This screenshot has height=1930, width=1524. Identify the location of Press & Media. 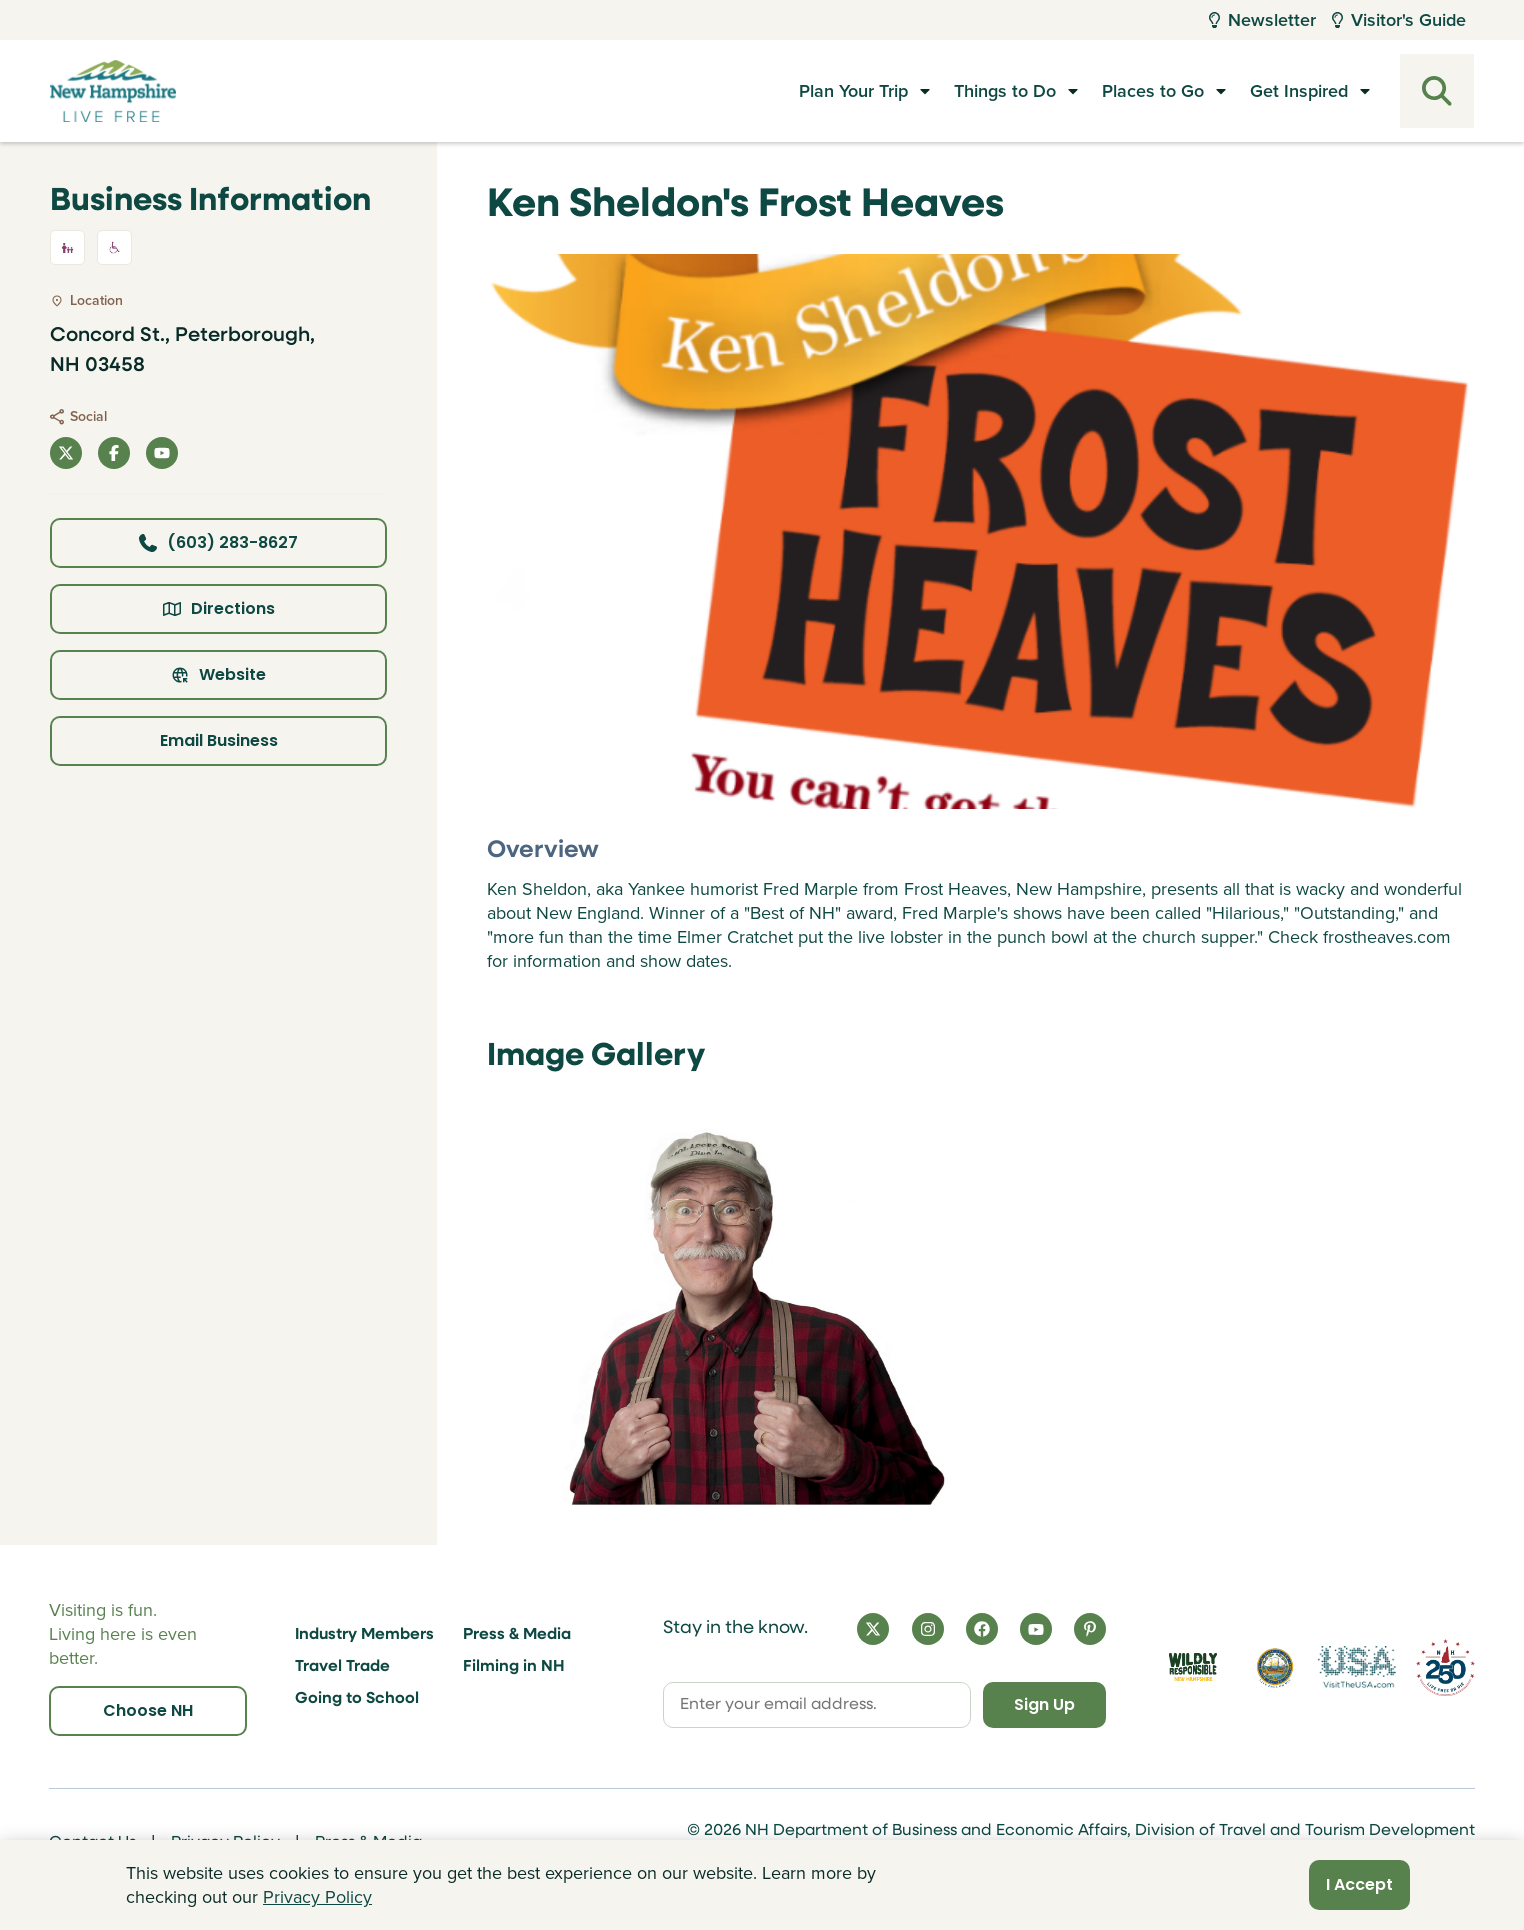
(517, 1635).